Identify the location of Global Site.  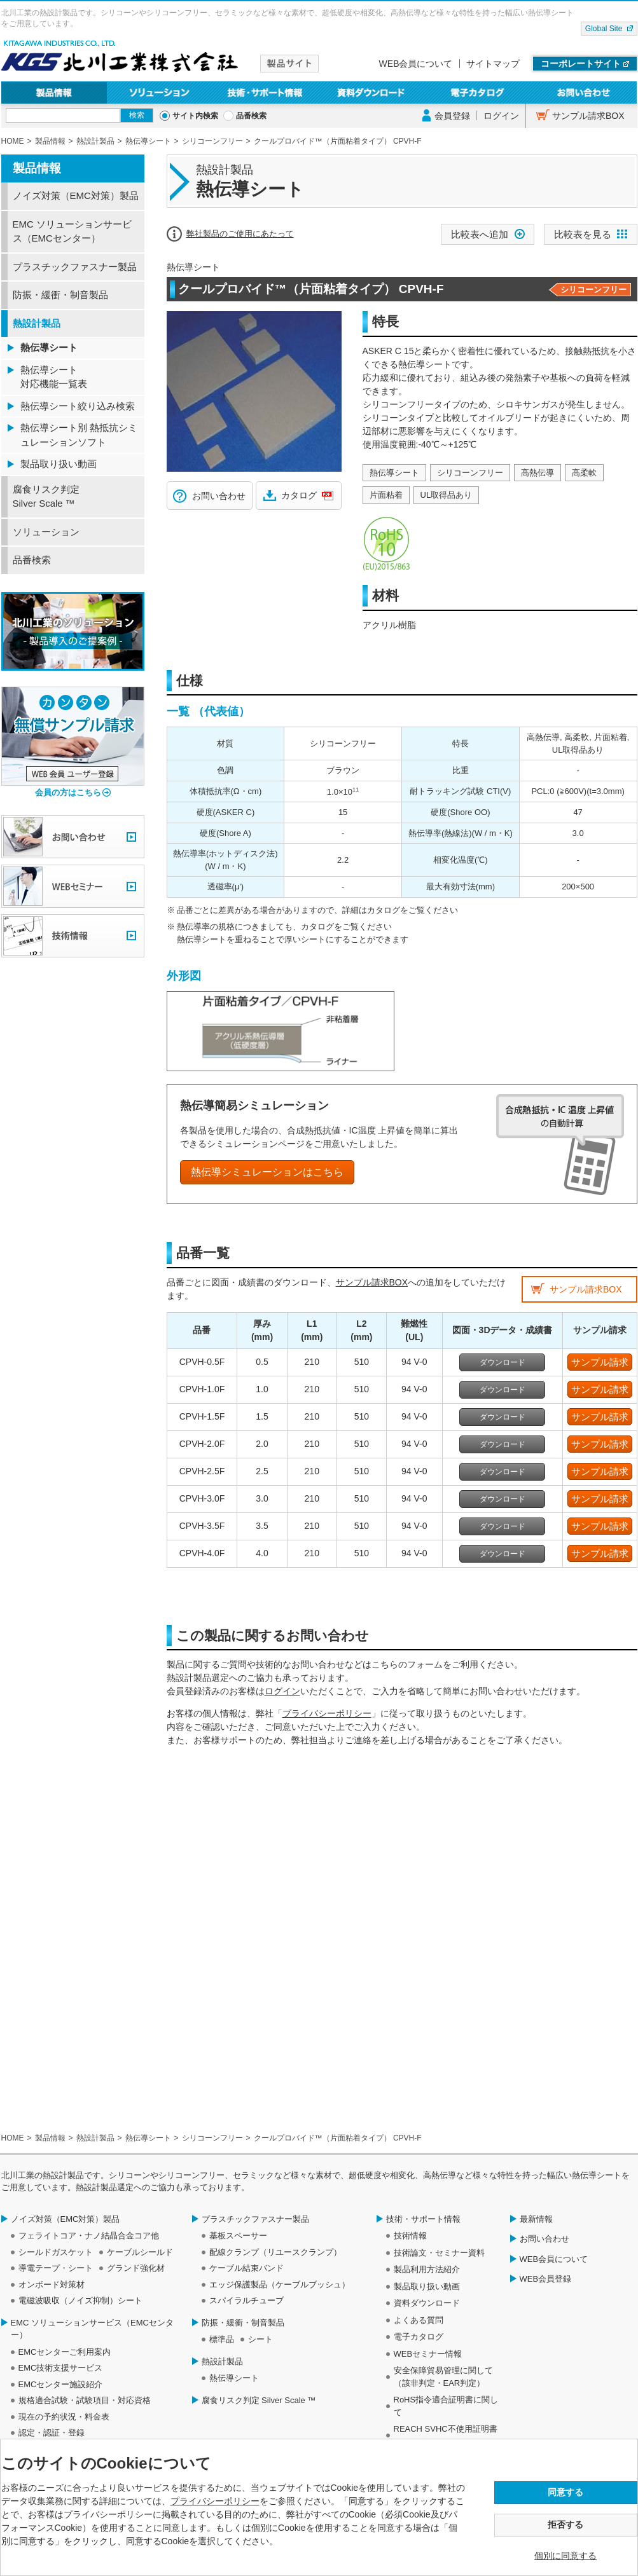
(604, 28).